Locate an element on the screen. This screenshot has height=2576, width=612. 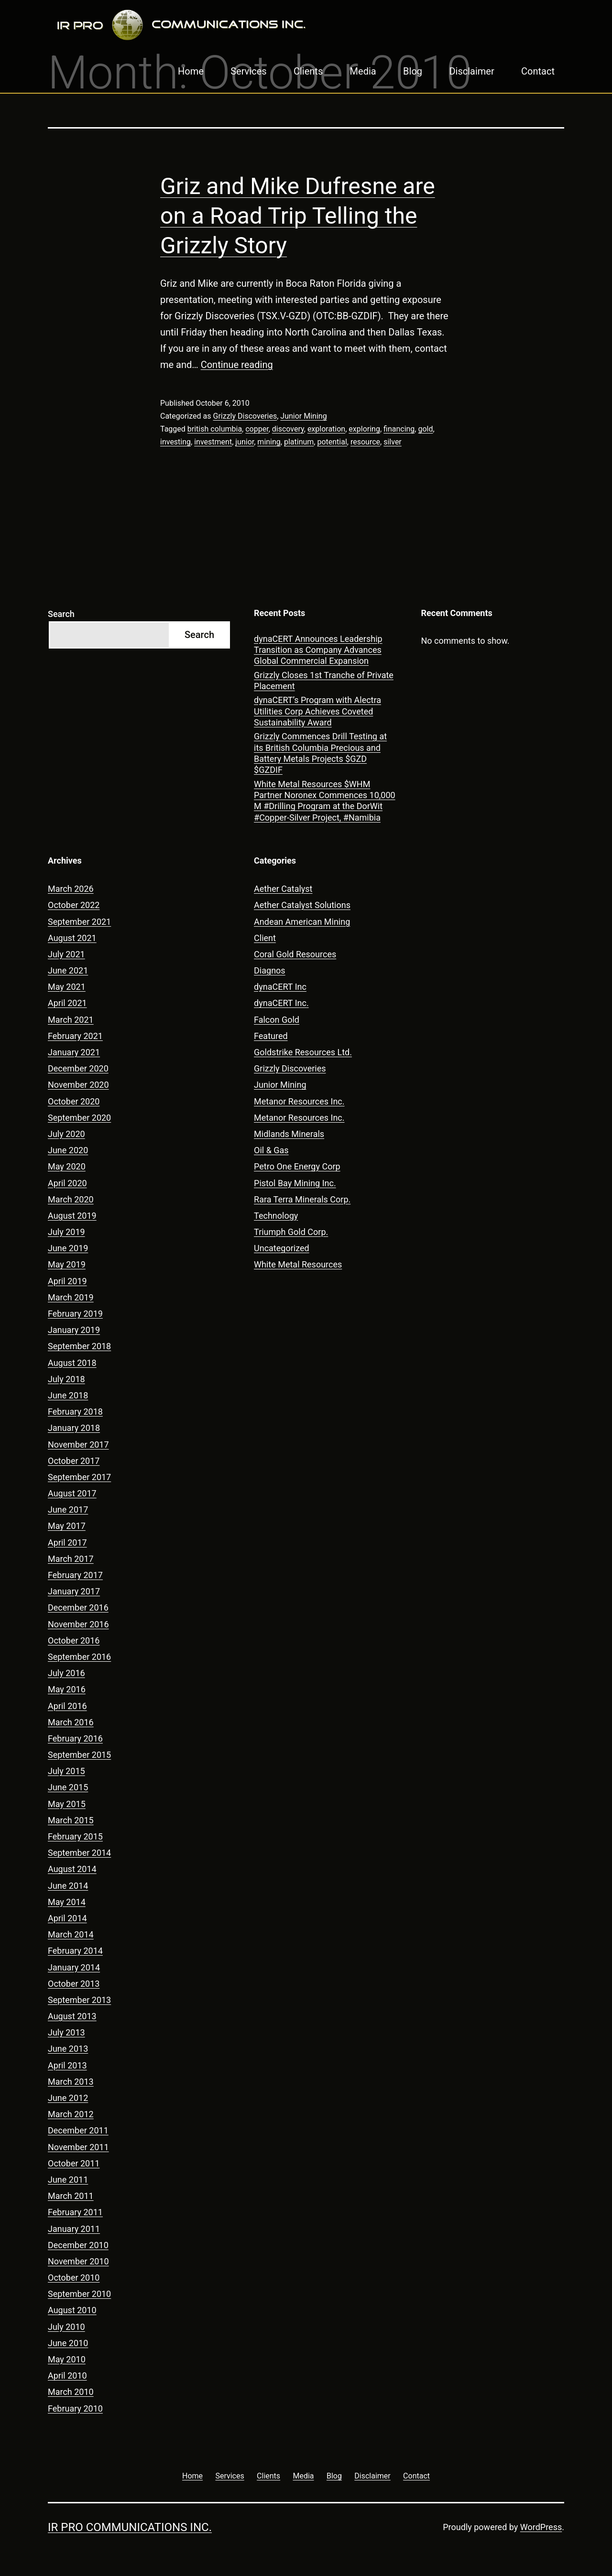
April 2021 is located at coordinates (67, 1003).